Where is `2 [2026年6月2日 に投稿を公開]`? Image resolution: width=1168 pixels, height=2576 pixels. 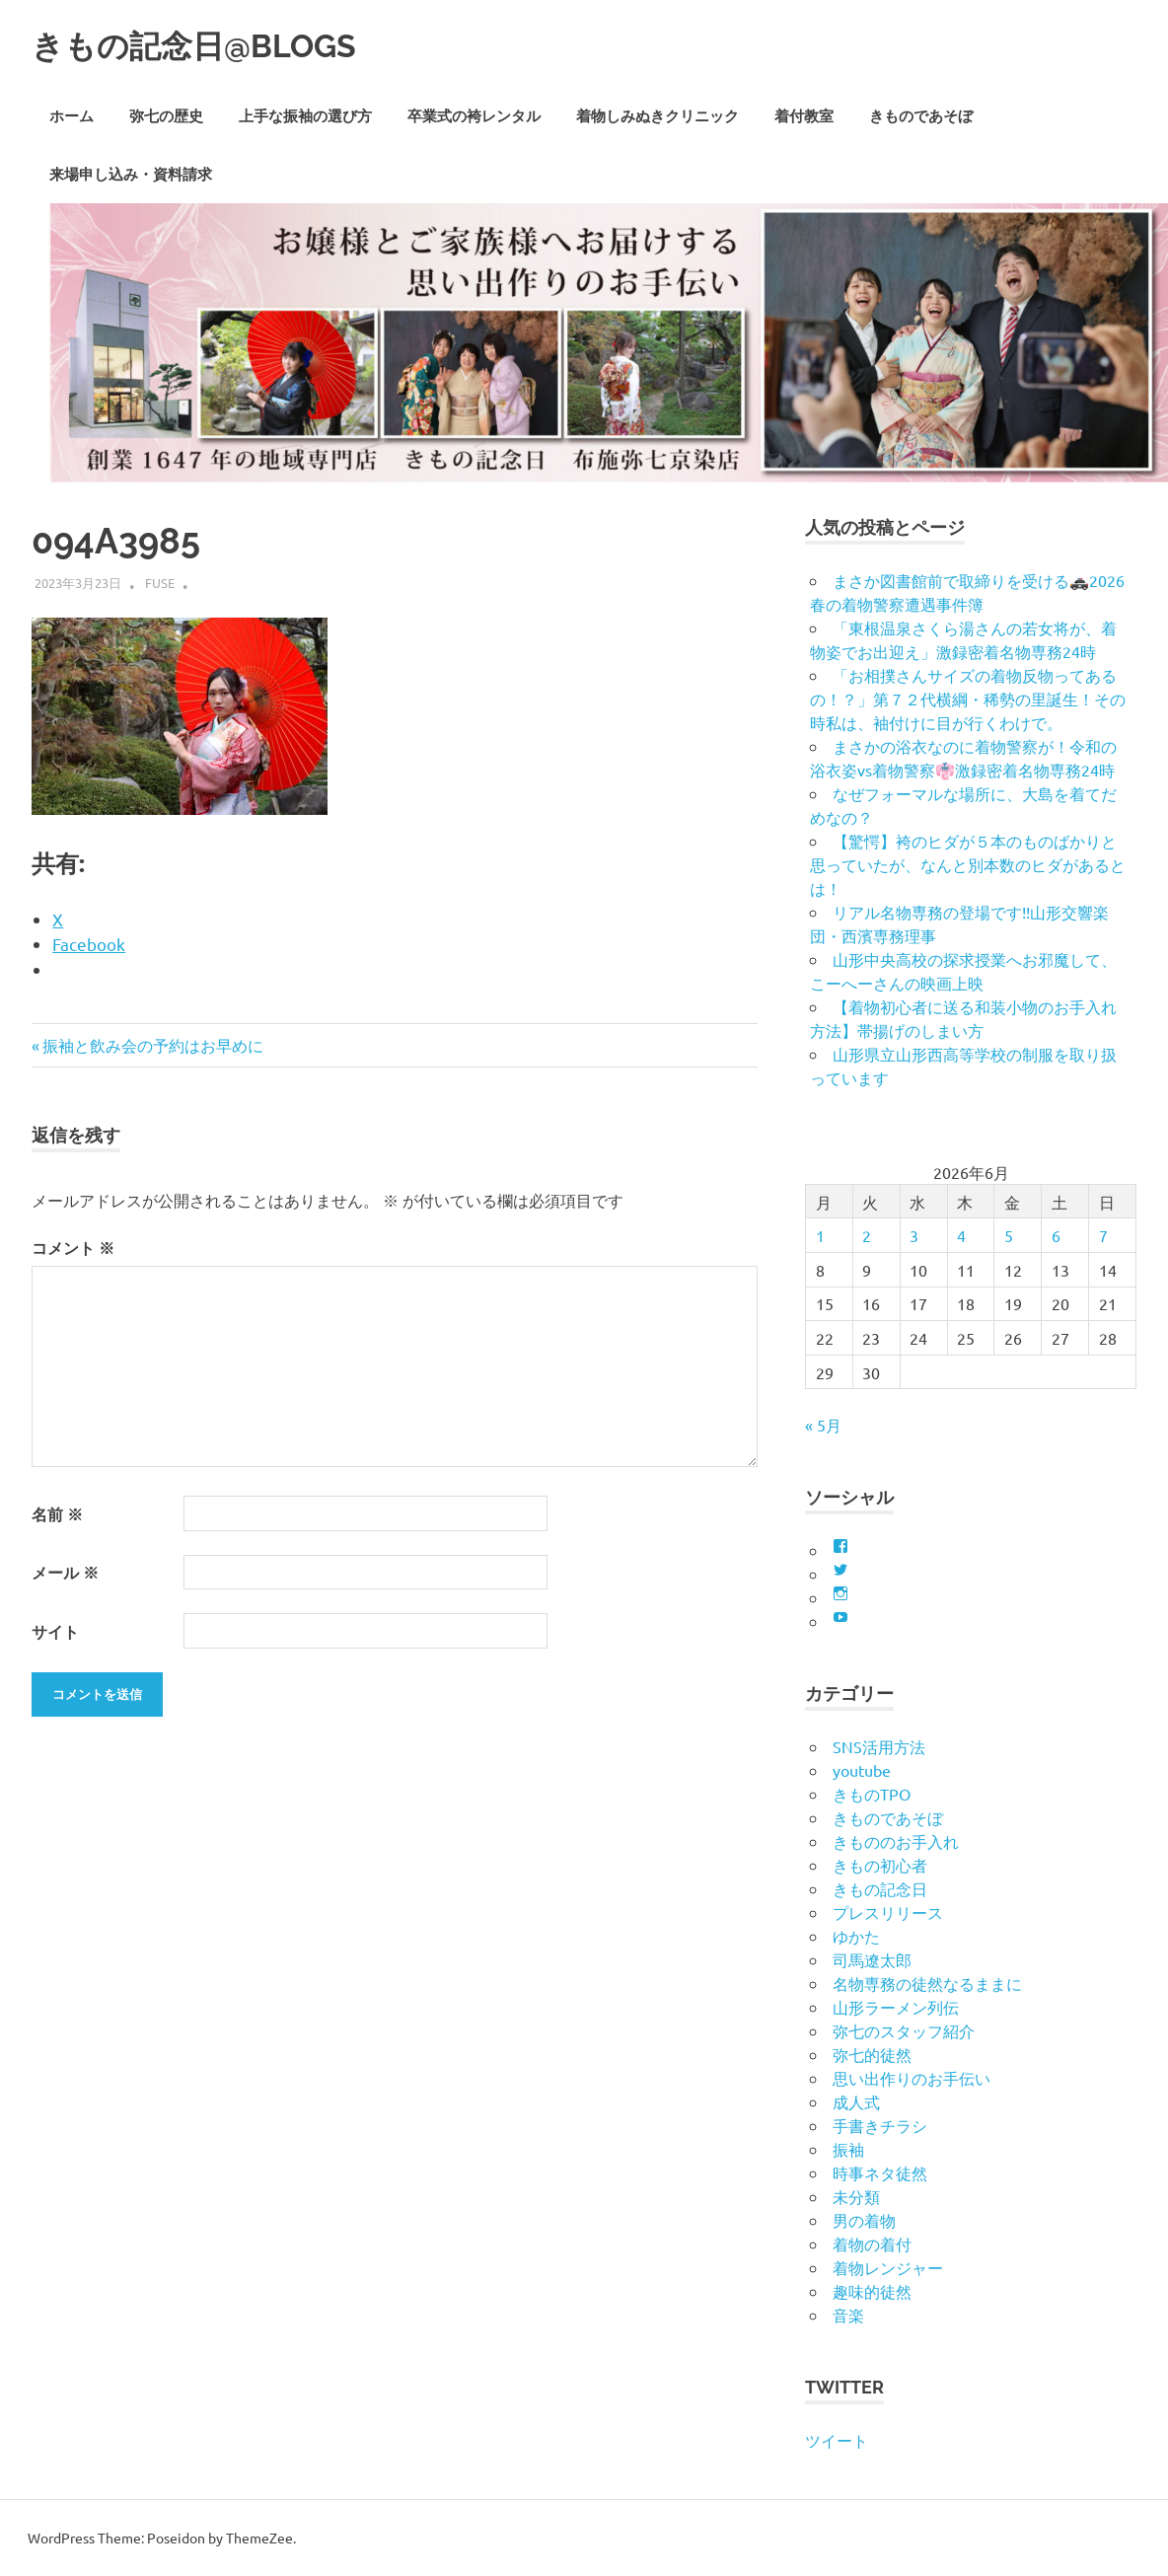 2 [2026年6月2日 に投稿を公開] is located at coordinates (866, 1235).